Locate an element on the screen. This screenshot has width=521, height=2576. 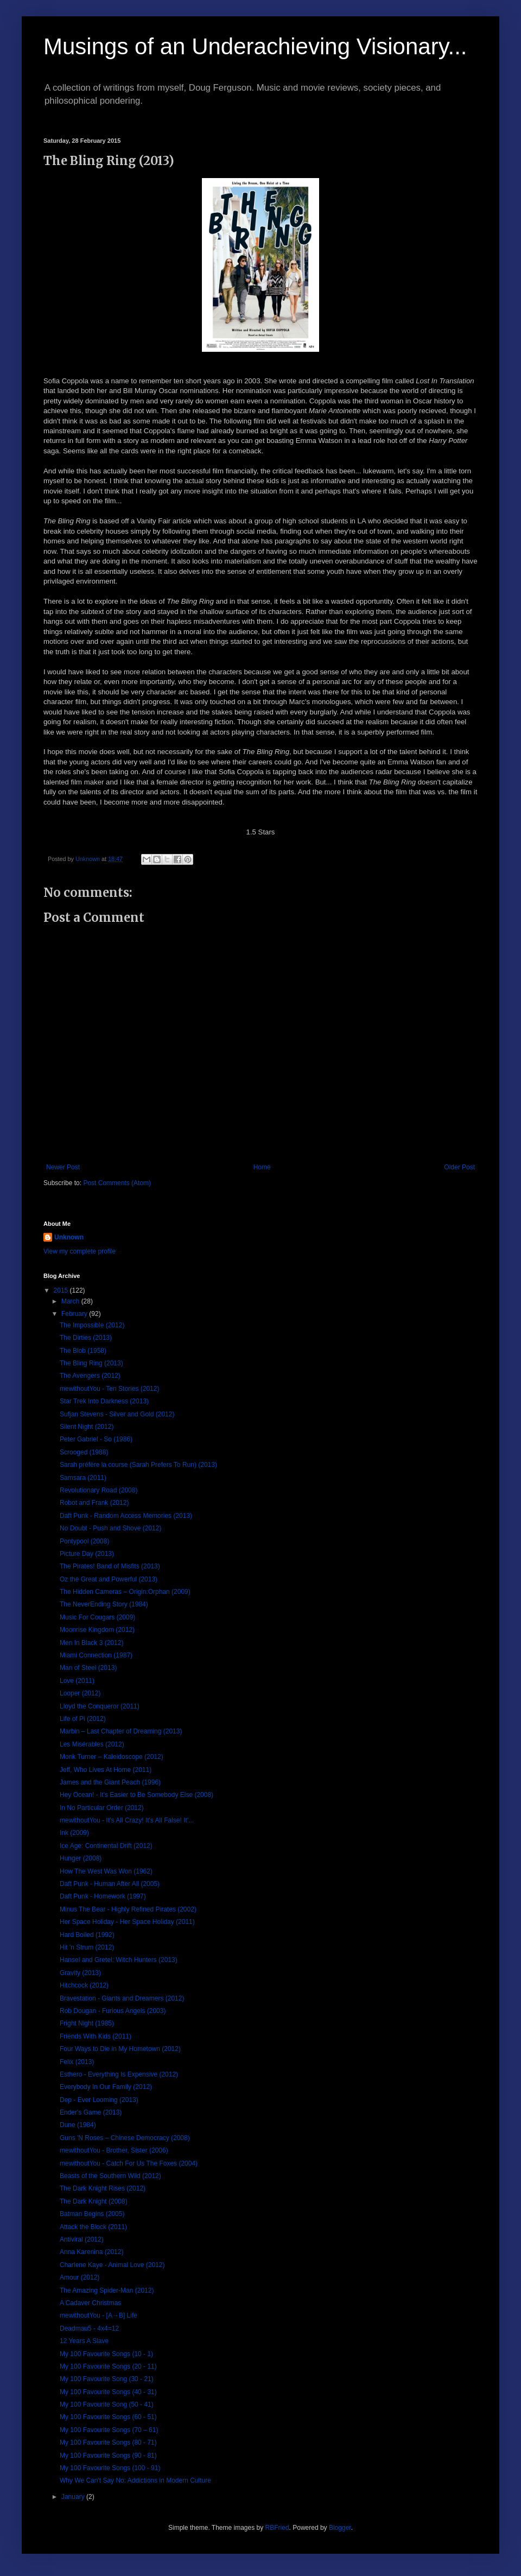
The Impossible (2012) is located at coordinates (92, 1325).